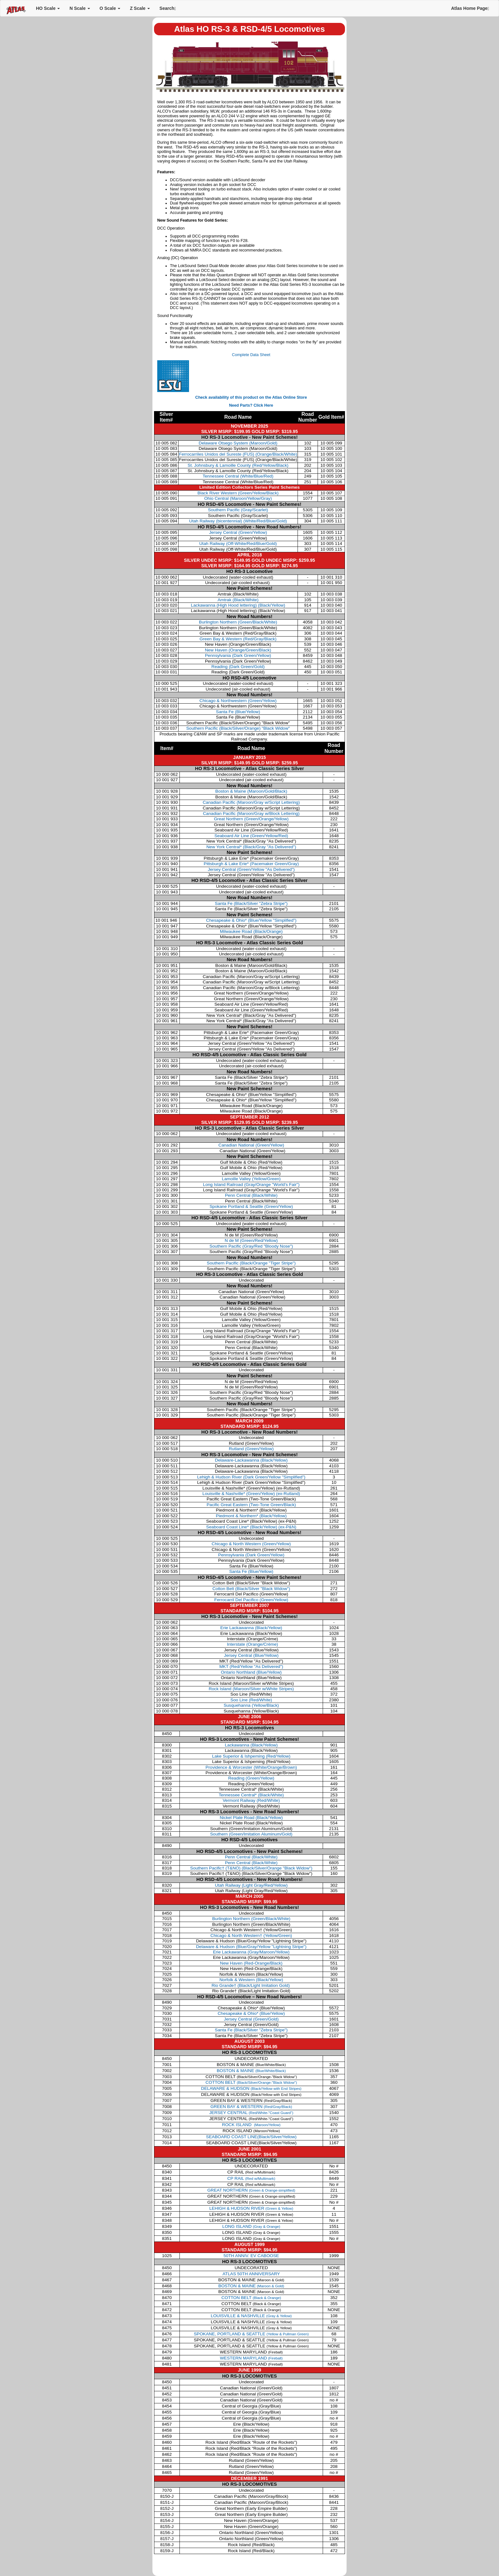  What do you see at coordinates (238, 443) in the screenshot?
I see `Delaware Otsego System (Maroon/Gold)` at bounding box center [238, 443].